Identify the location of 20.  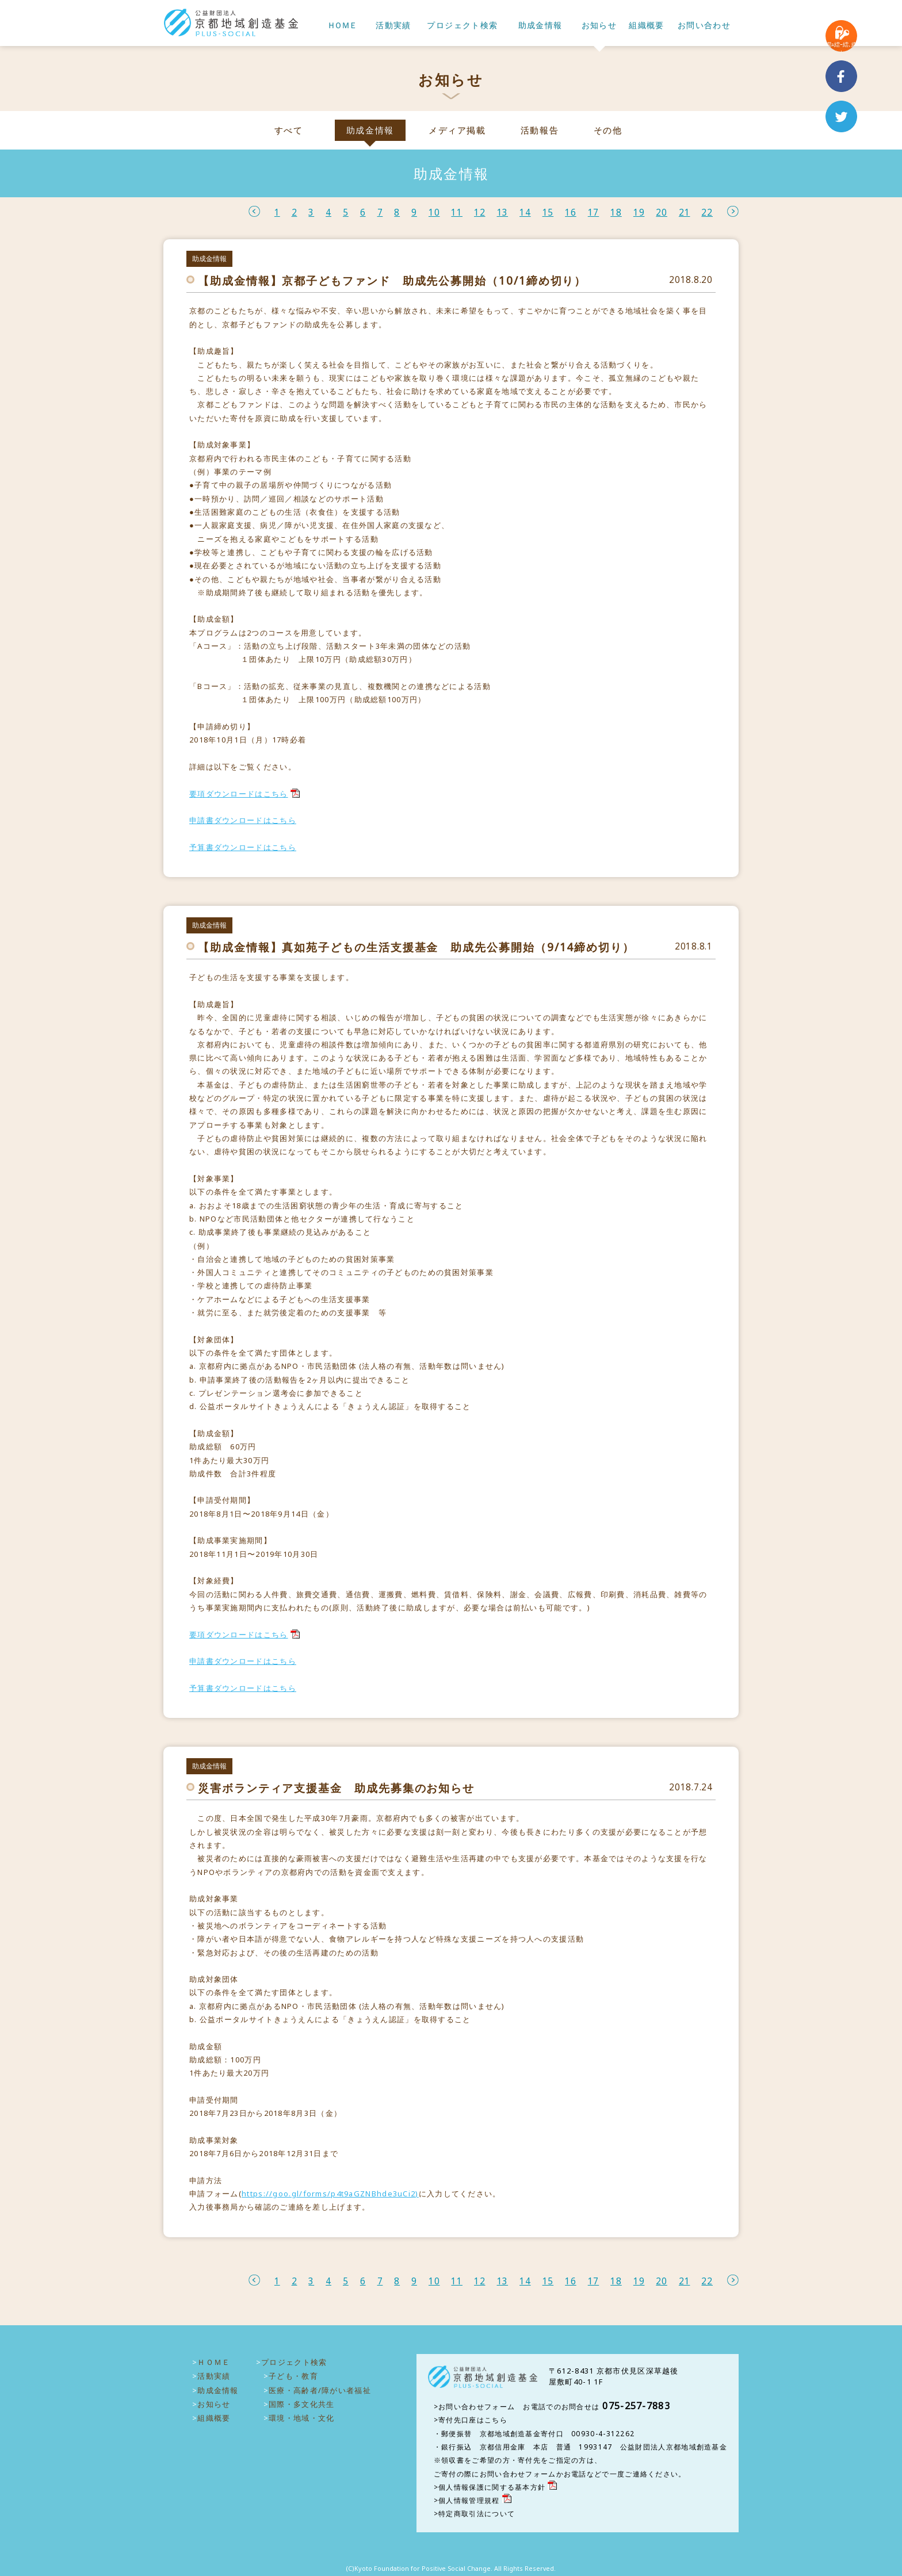
(661, 212).